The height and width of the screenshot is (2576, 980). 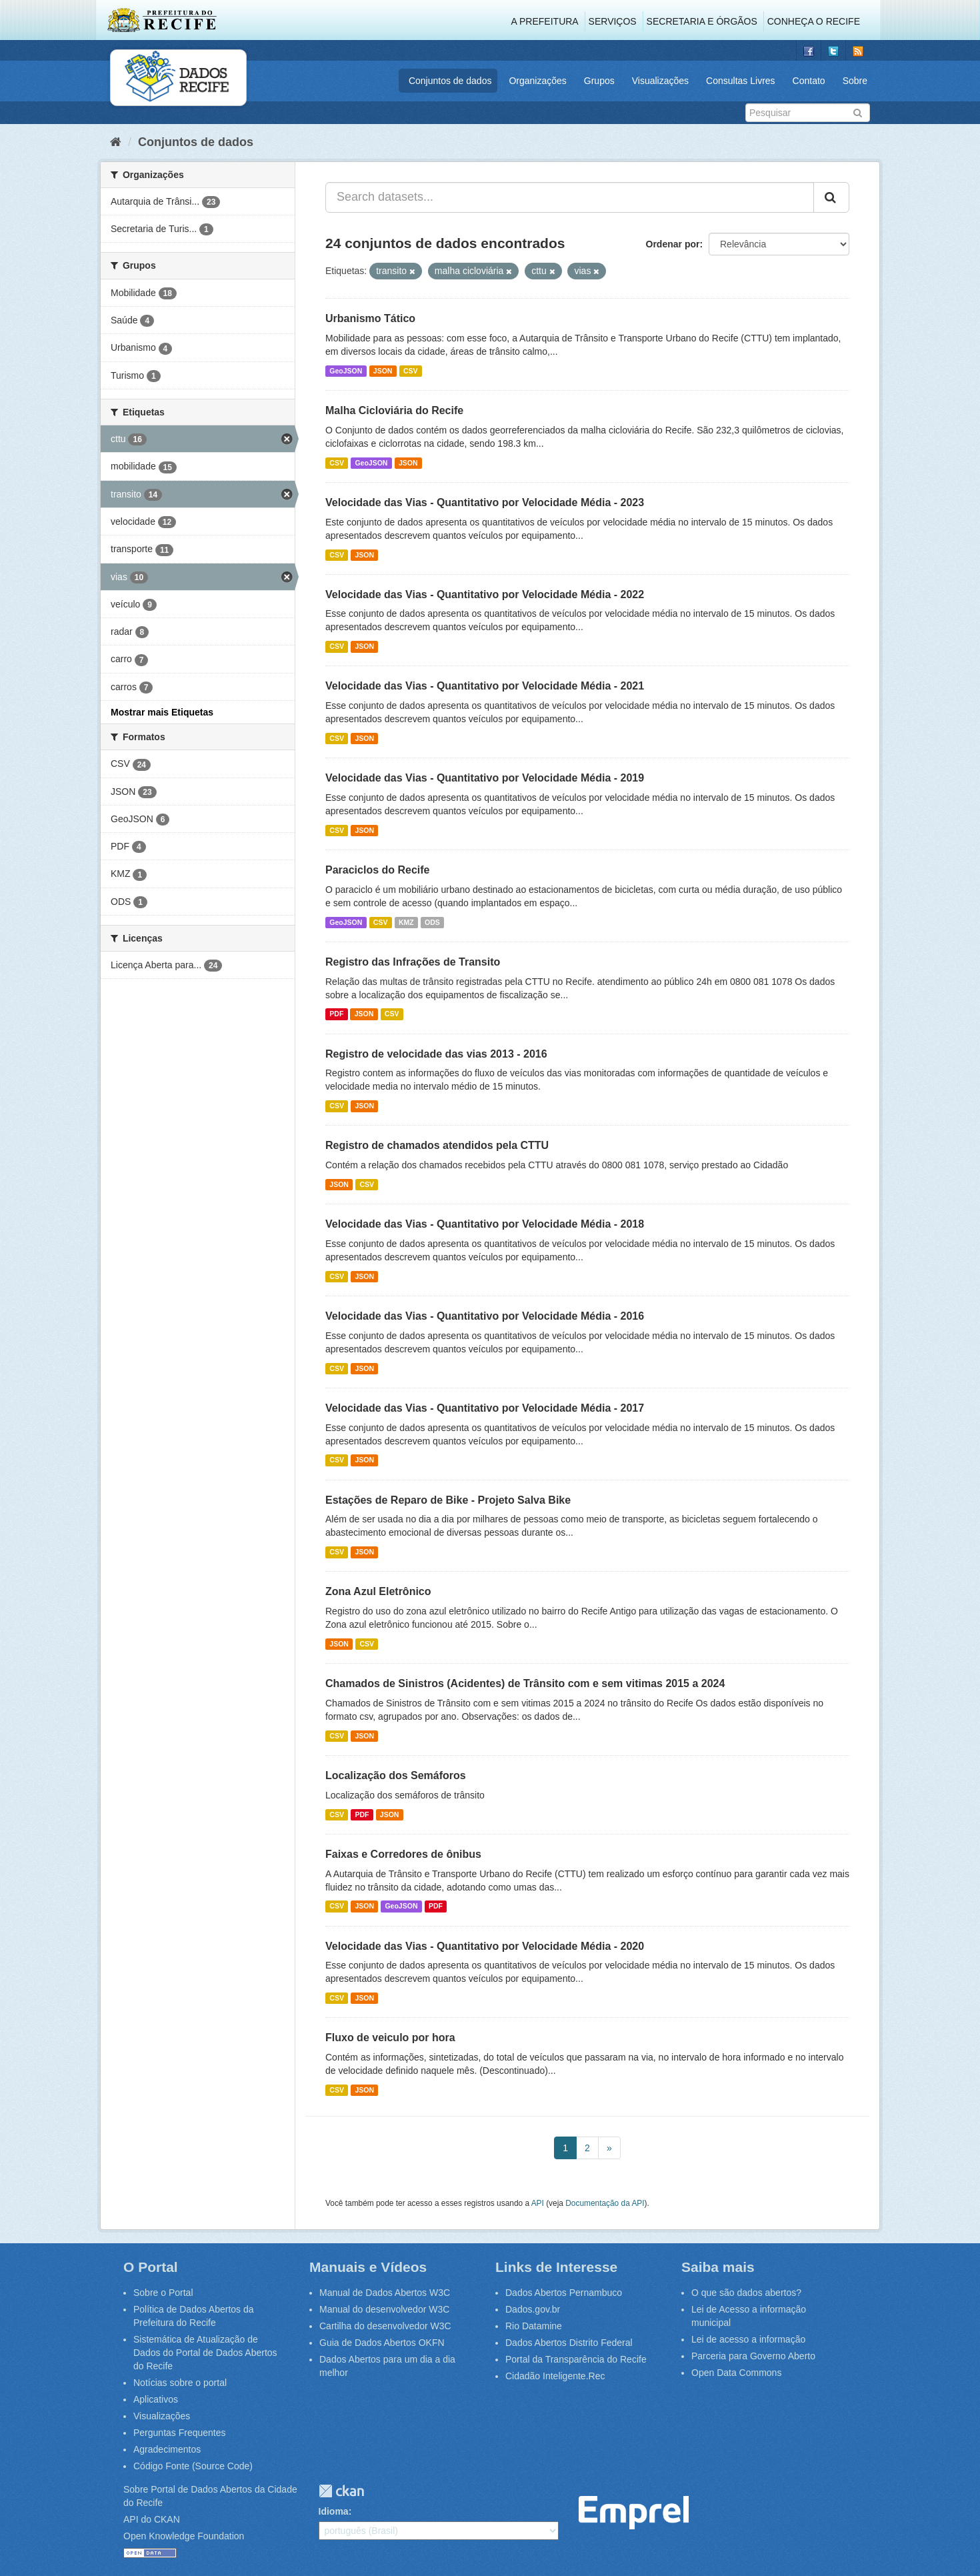 I want to click on Conjuntos de dados, so click(x=450, y=80).